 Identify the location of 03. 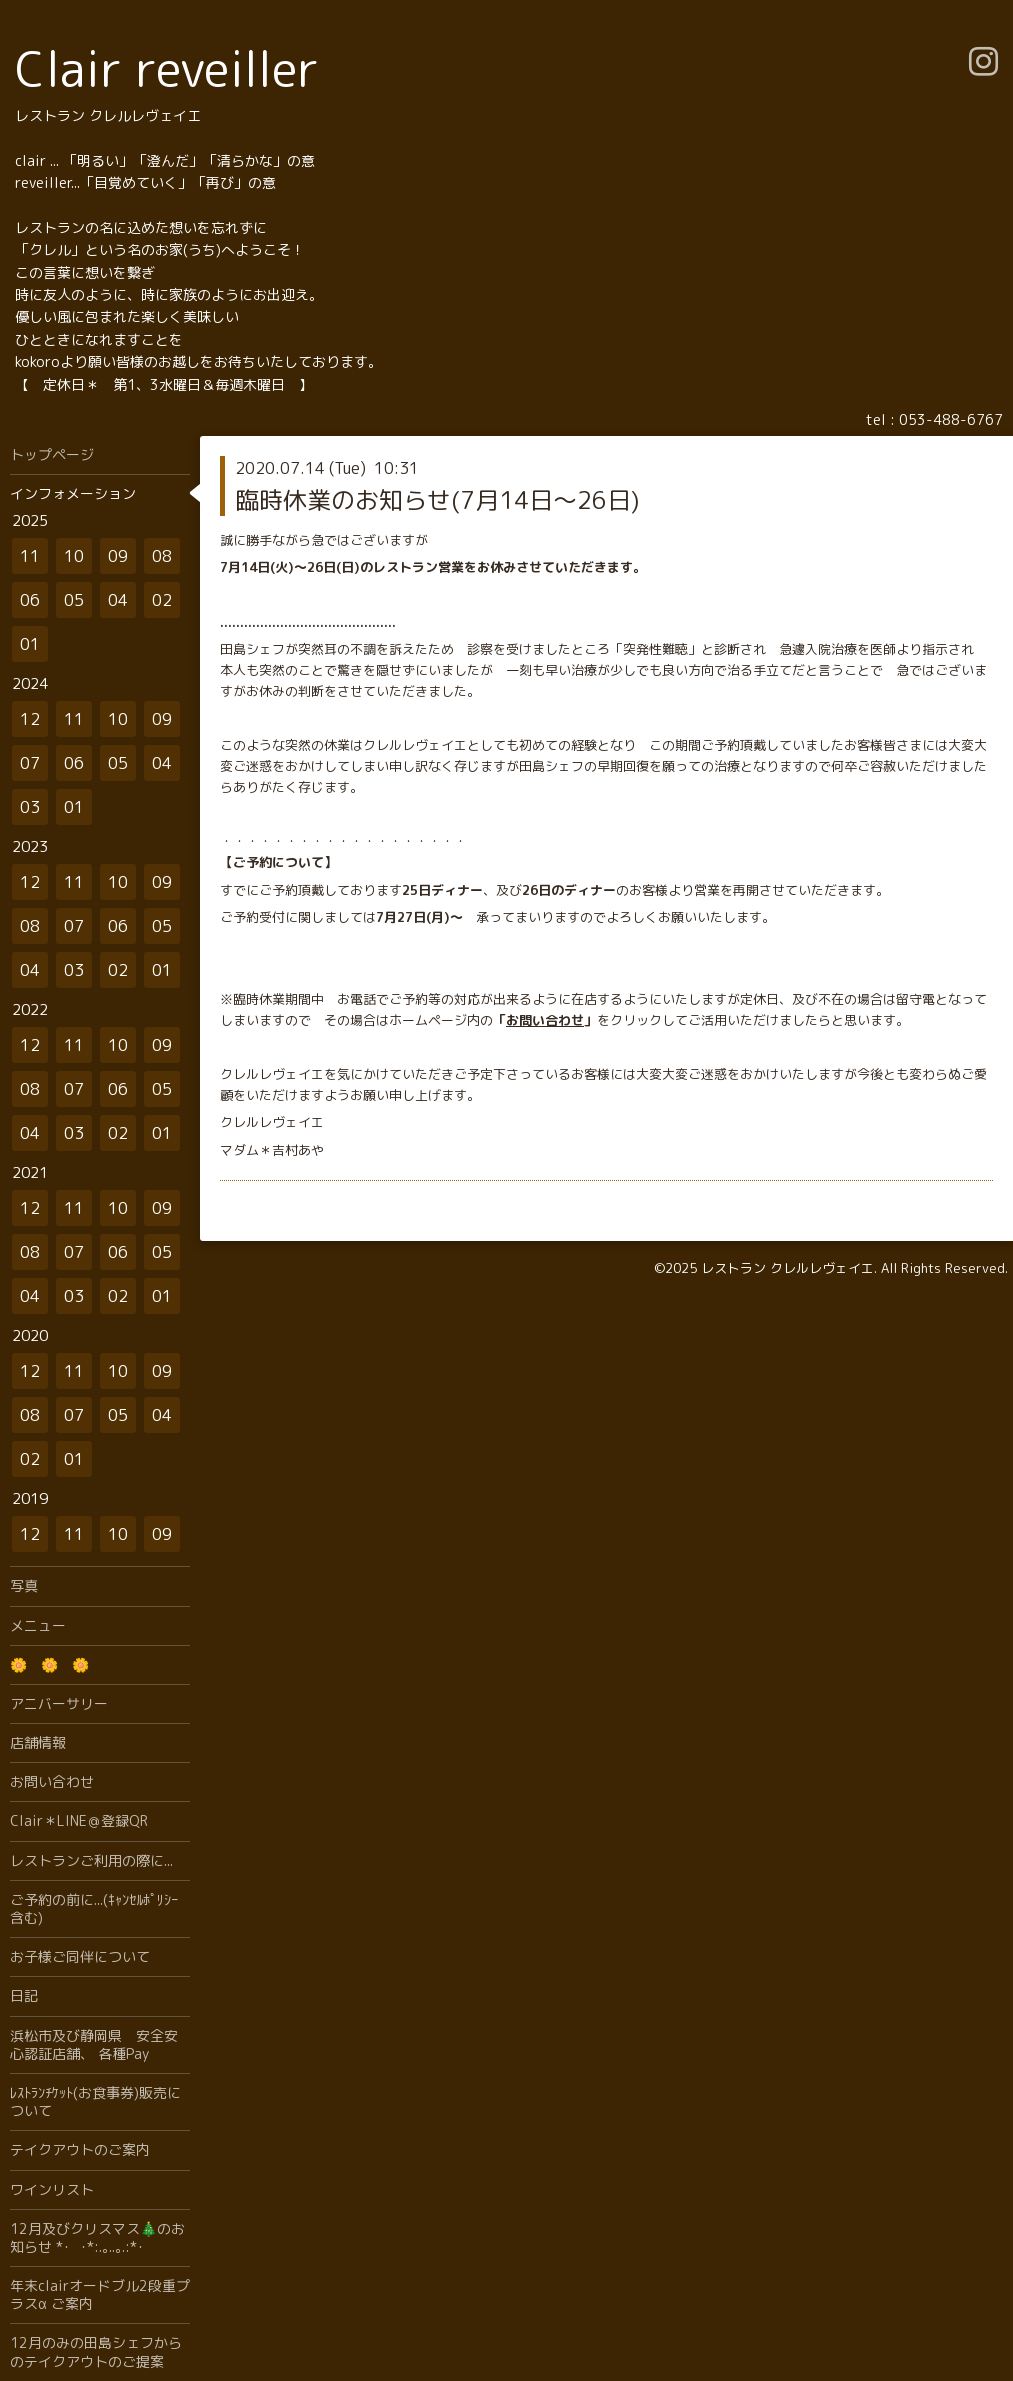
(30, 807).